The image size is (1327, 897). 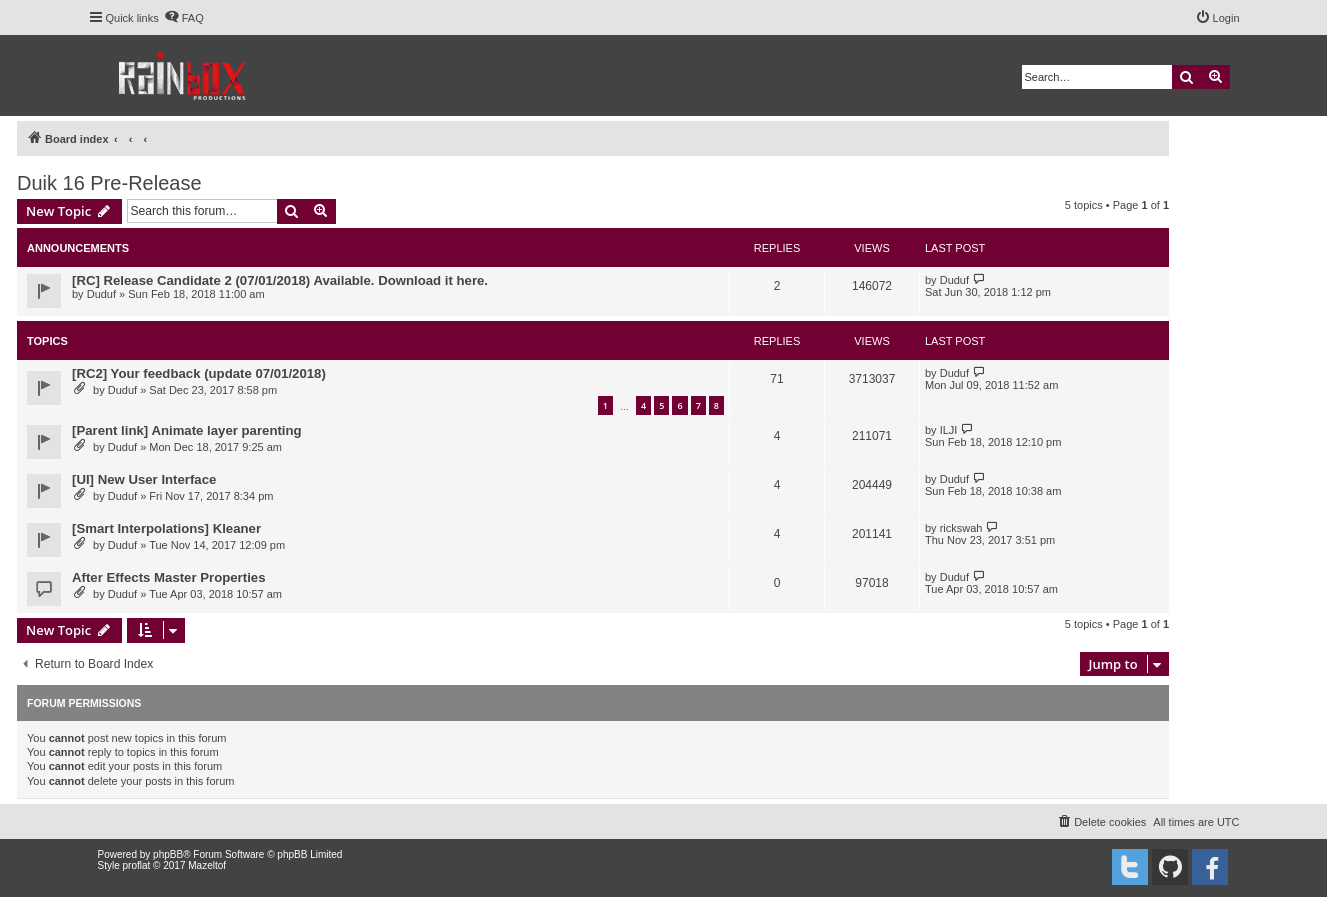 I want to click on Duik 16 Pre-Release, so click(x=109, y=183).